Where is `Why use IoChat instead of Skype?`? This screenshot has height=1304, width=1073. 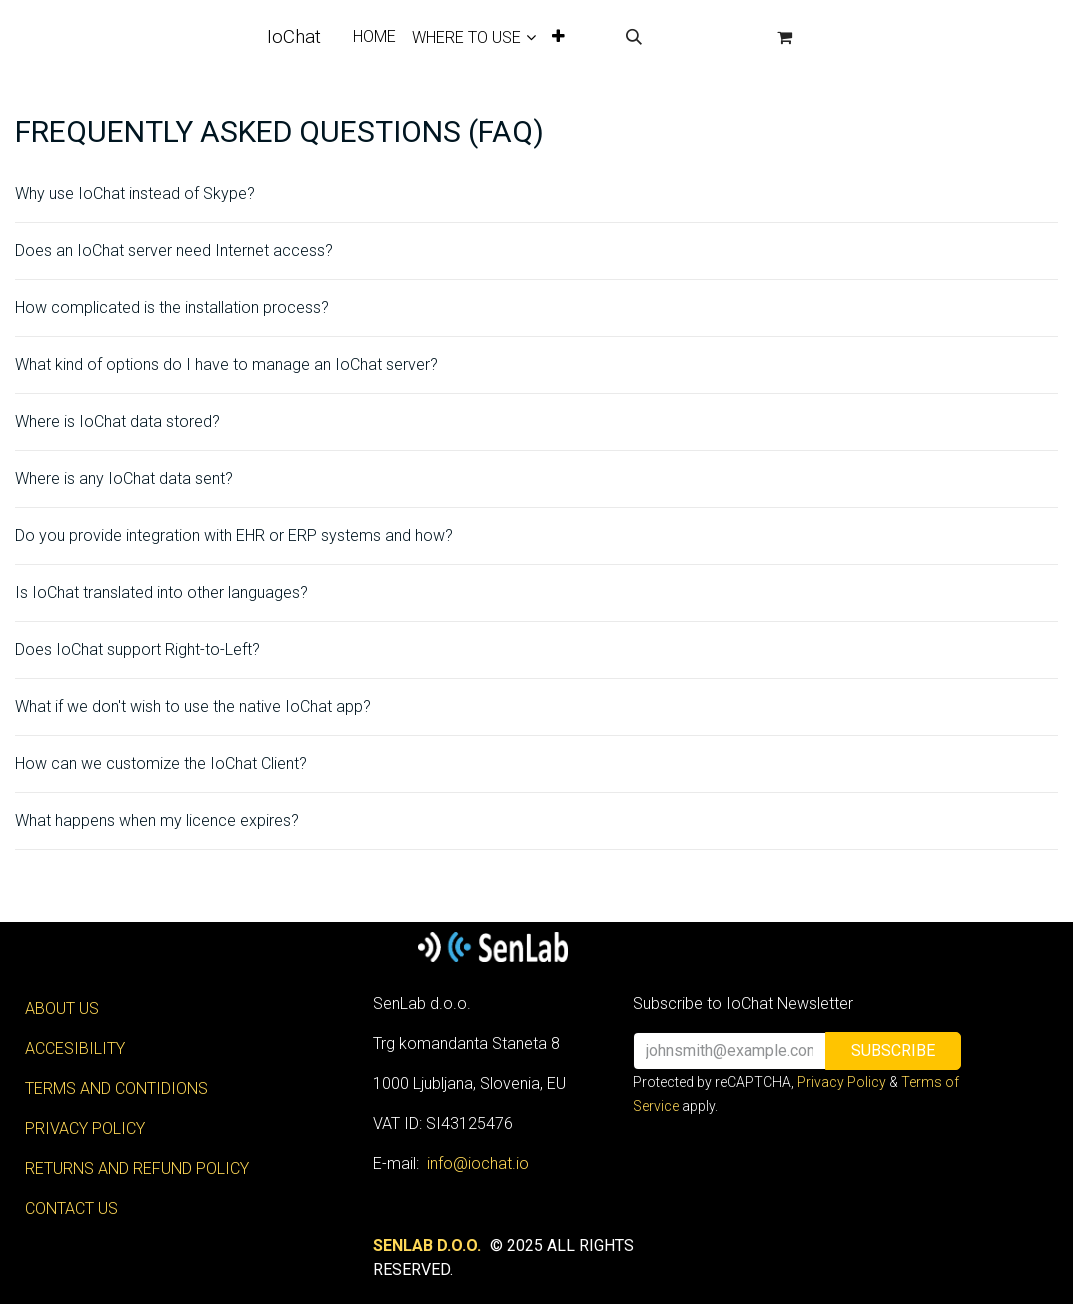
Why use IoChat instead of Skype? is located at coordinates (135, 193).